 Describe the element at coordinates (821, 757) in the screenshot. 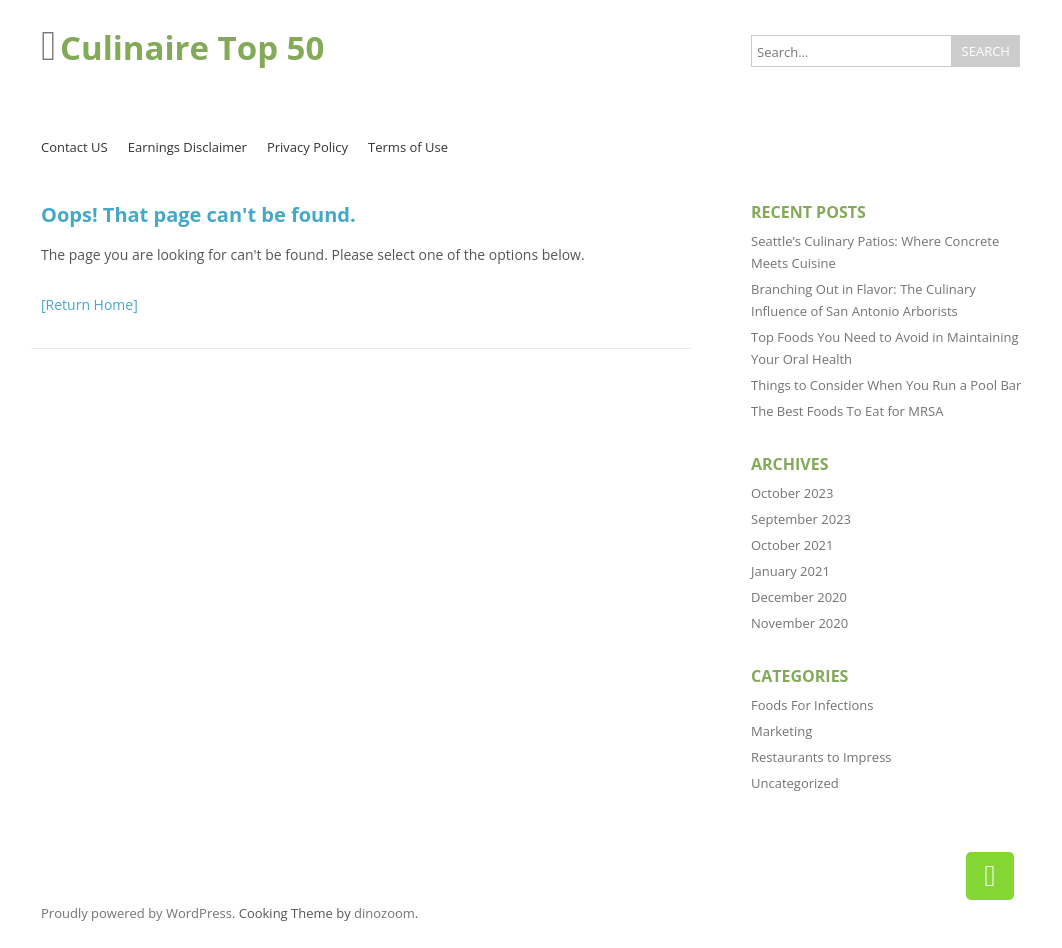

I see `Restaurants to Impress` at that location.